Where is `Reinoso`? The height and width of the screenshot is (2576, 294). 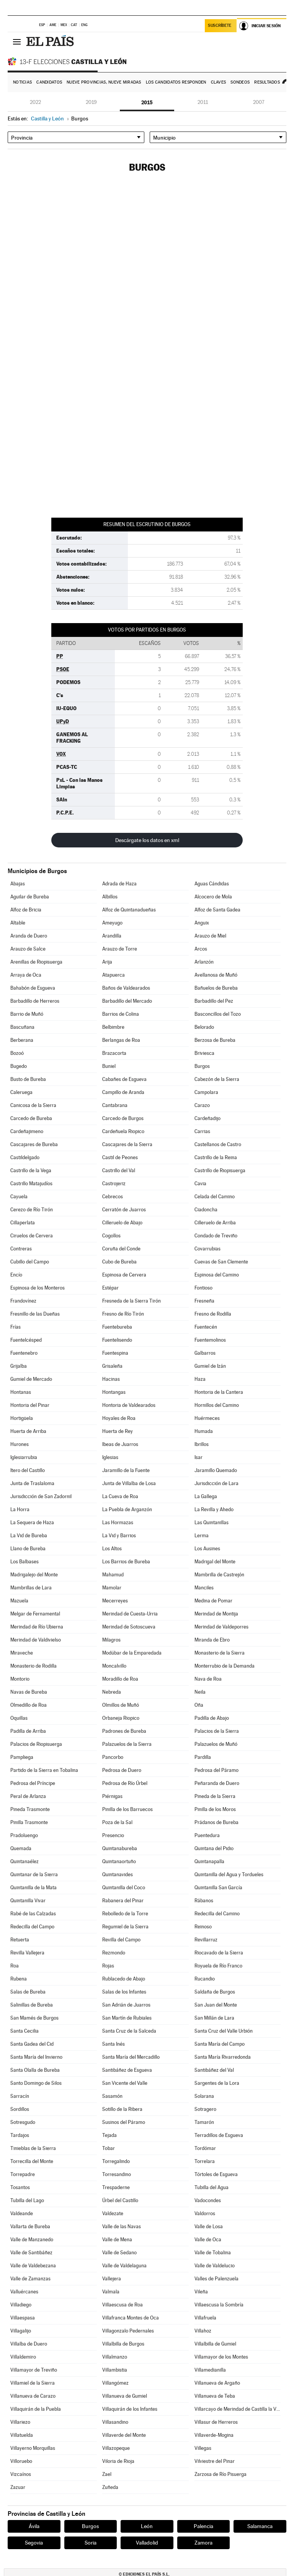 Reinoso is located at coordinates (203, 1927).